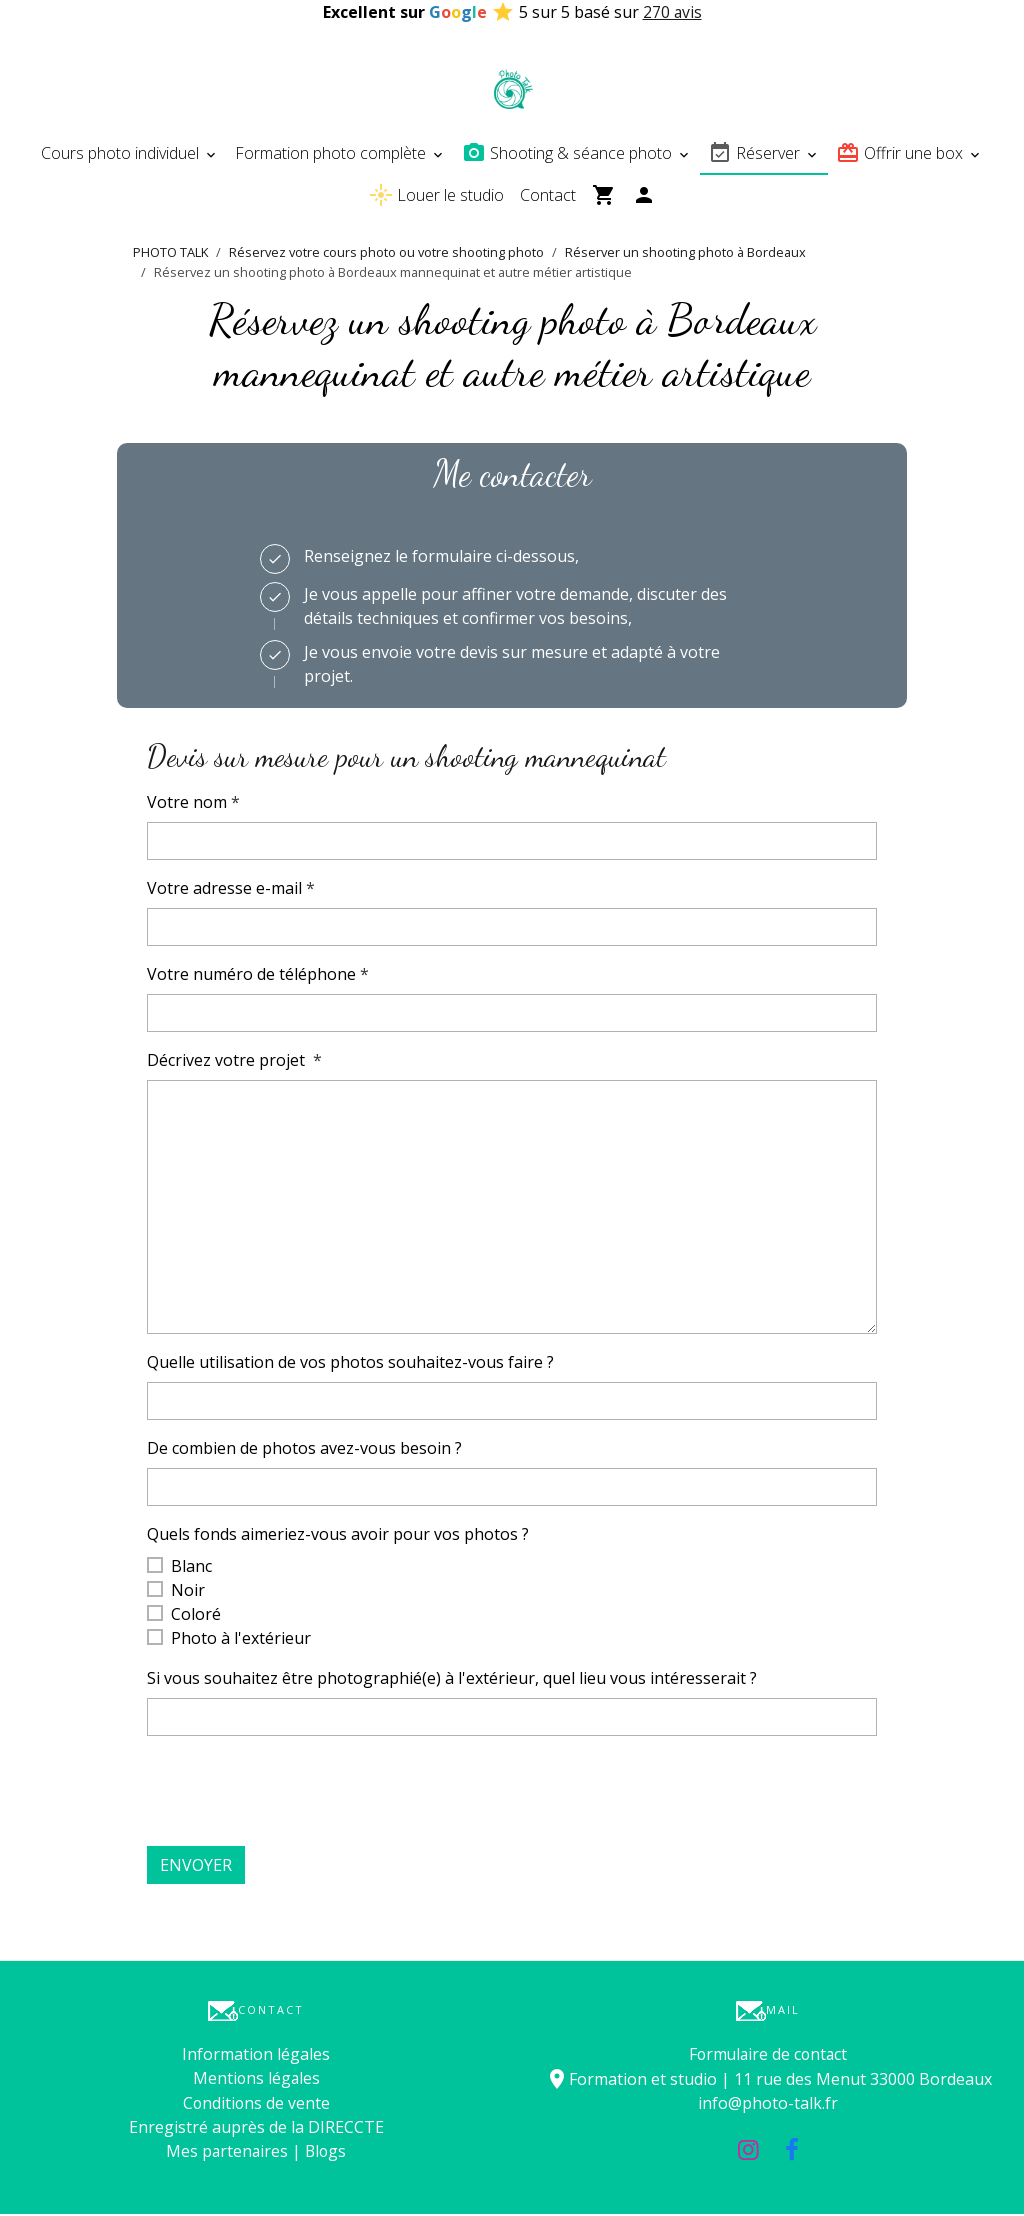  What do you see at coordinates (122, 156) in the screenshot?
I see `Cours photo individuel` at bounding box center [122, 156].